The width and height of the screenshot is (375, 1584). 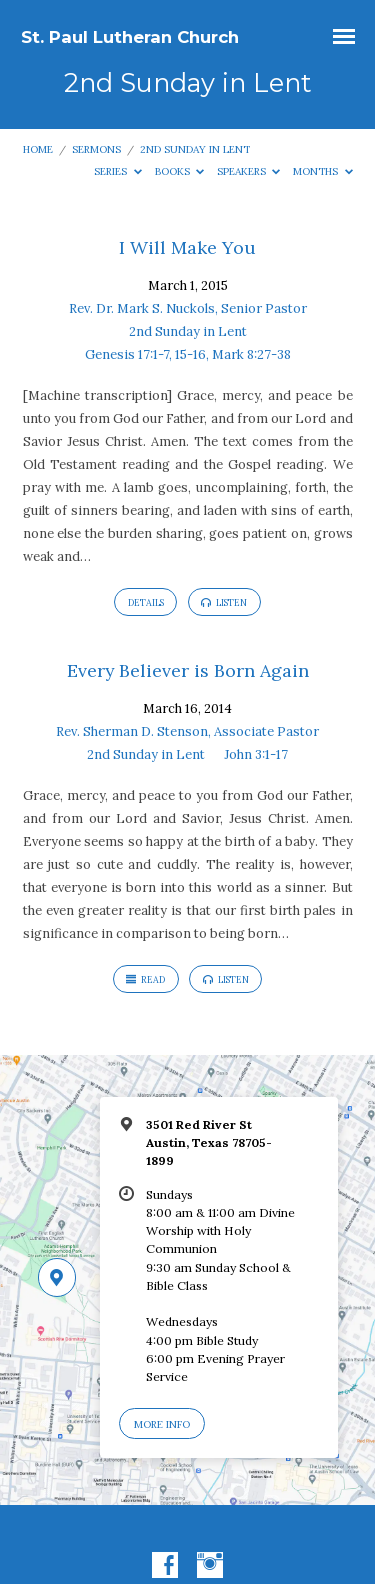 What do you see at coordinates (195, 149) in the screenshot?
I see `2nd Sunday in Lent` at bounding box center [195, 149].